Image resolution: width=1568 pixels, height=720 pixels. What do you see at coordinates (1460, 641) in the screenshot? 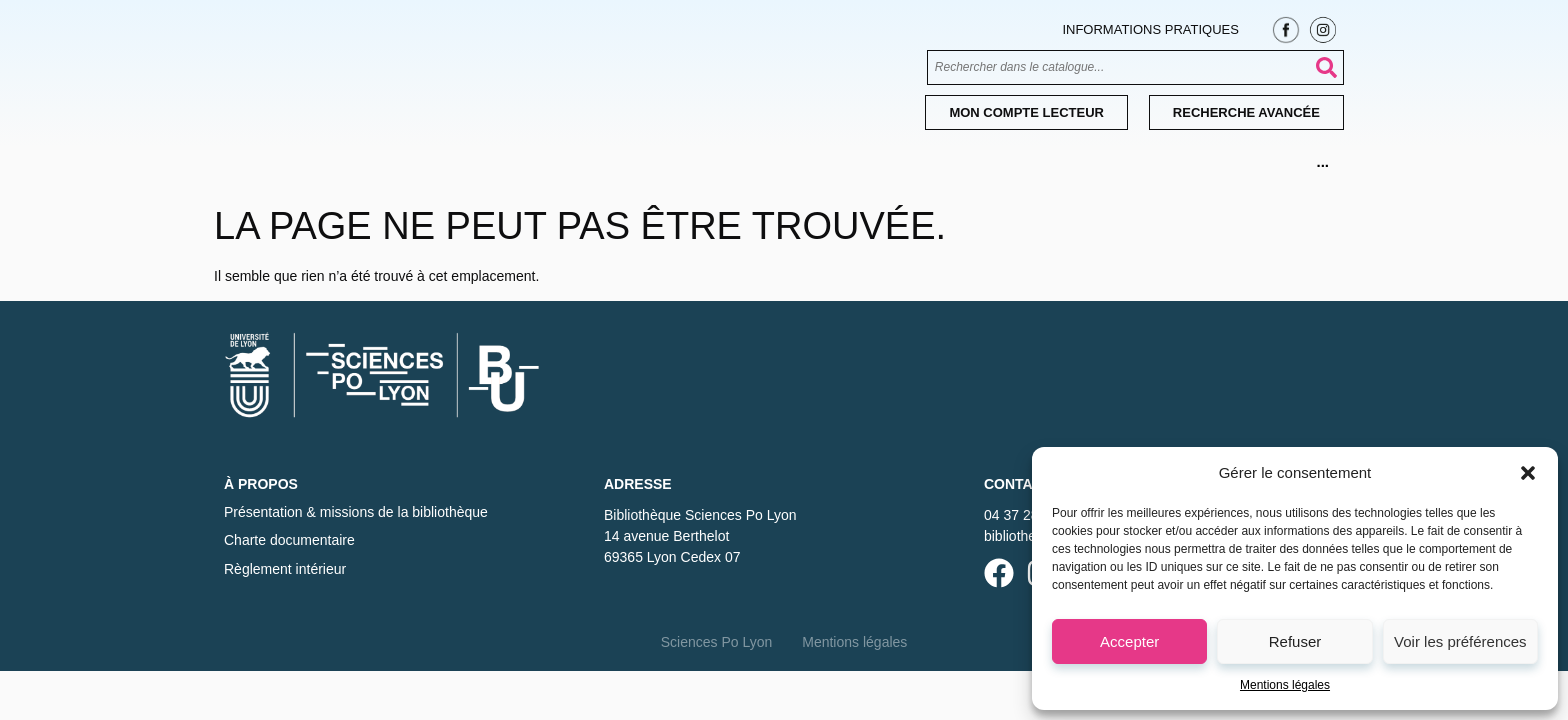
I see `Voir les préférences` at bounding box center [1460, 641].